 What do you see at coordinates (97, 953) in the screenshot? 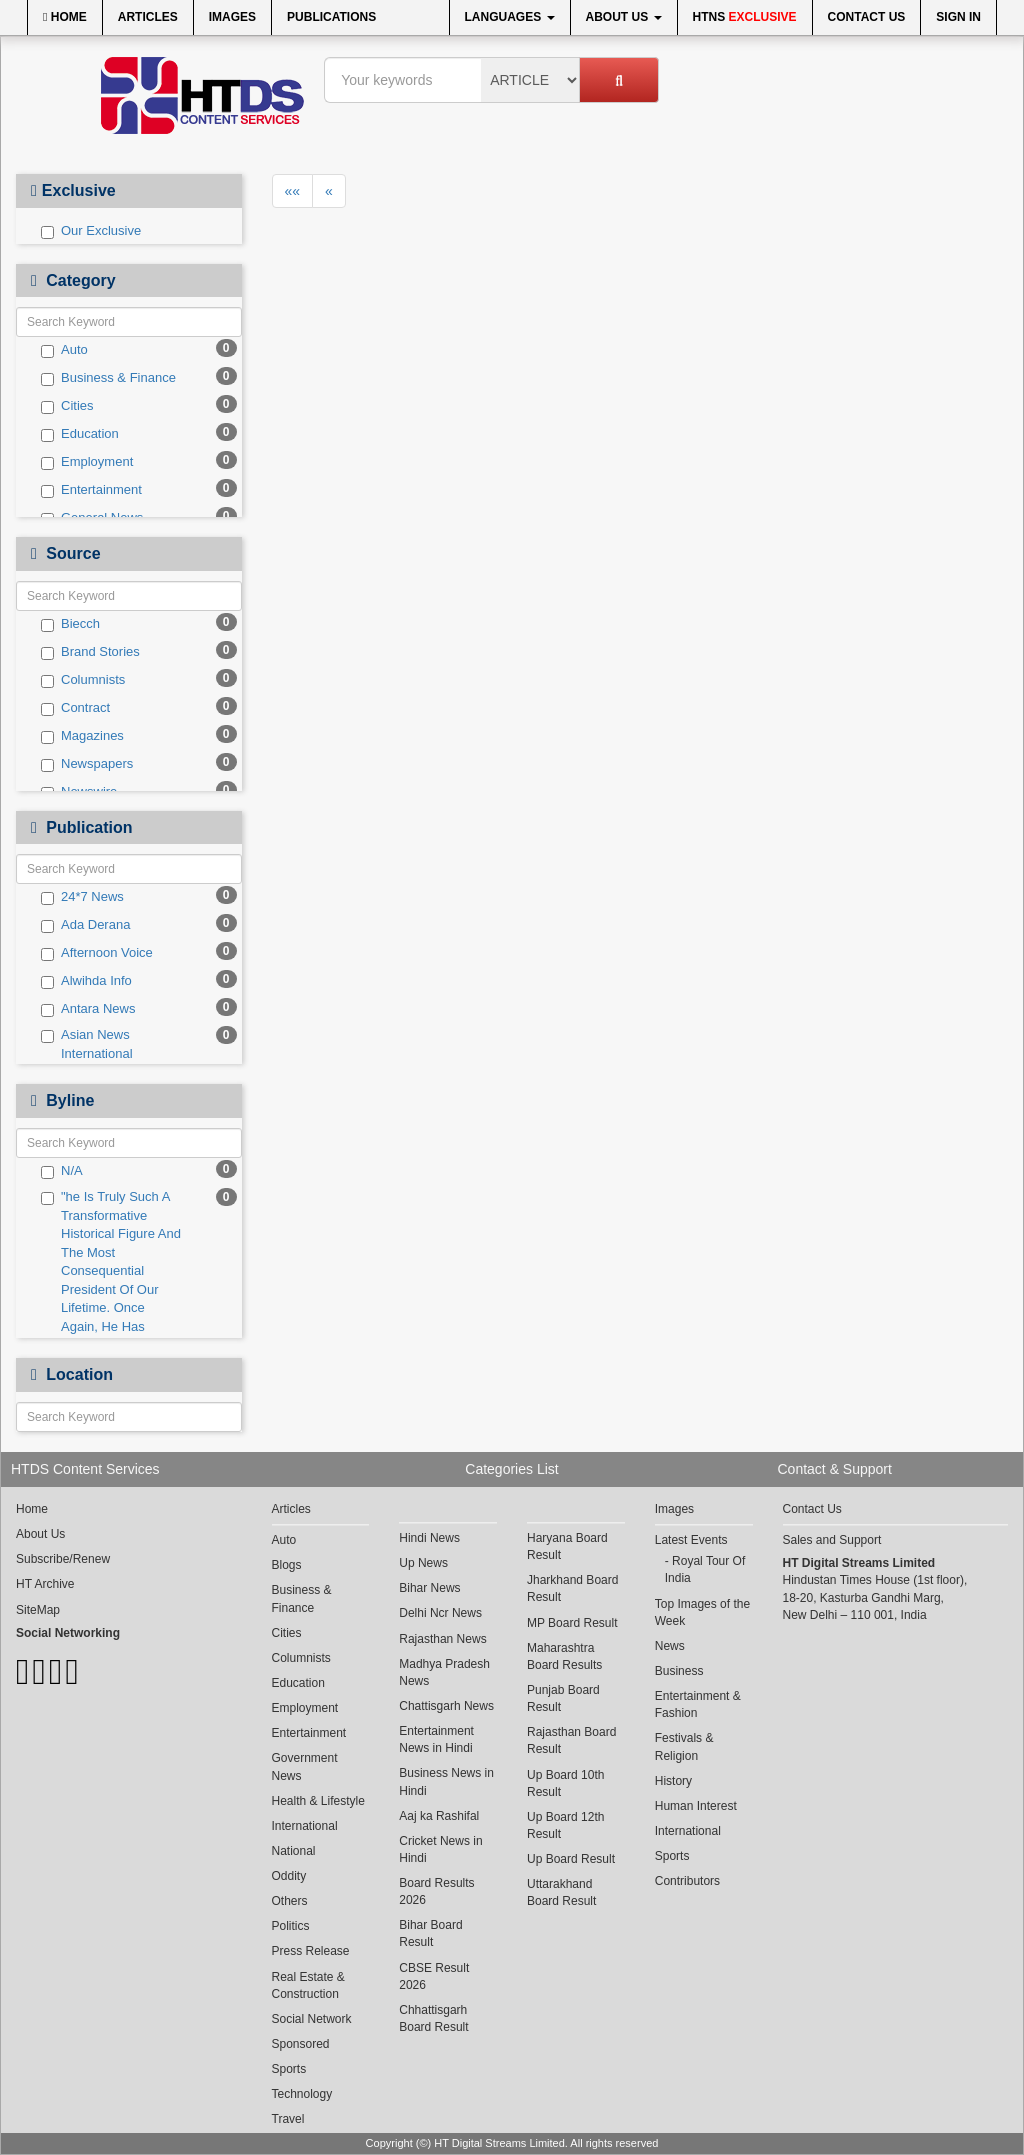
I see `Afternoon Voice` at bounding box center [97, 953].